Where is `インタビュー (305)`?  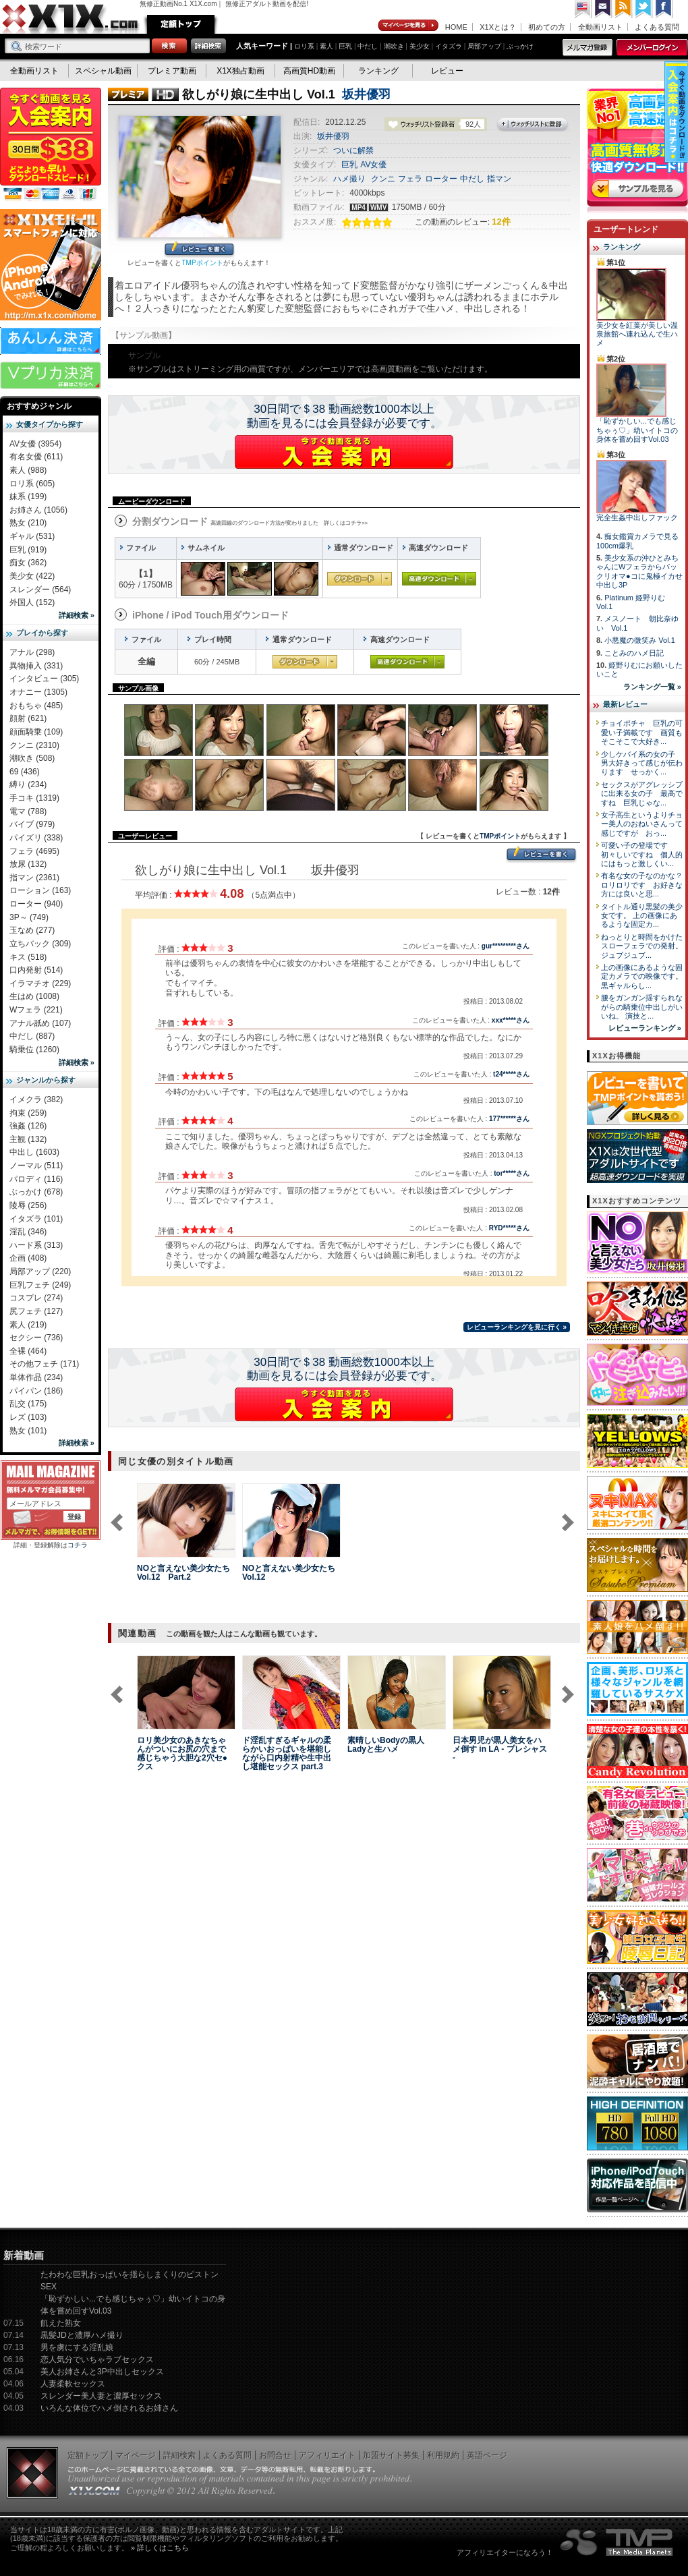 インタビュー (305) is located at coordinates (44, 678).